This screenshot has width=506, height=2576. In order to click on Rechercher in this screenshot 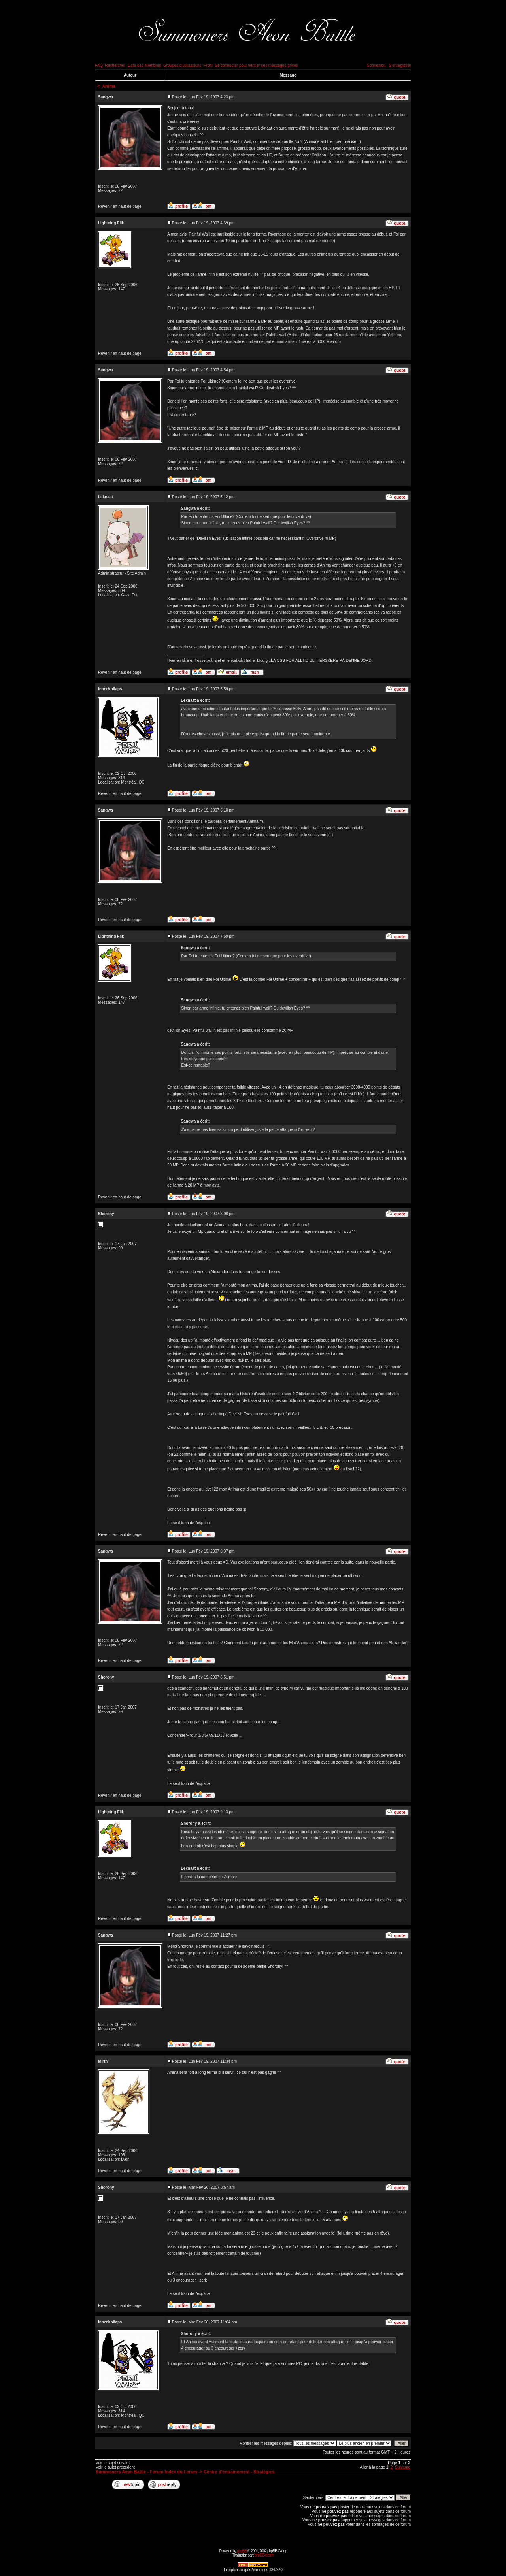, I will do `click(115, 65)`.